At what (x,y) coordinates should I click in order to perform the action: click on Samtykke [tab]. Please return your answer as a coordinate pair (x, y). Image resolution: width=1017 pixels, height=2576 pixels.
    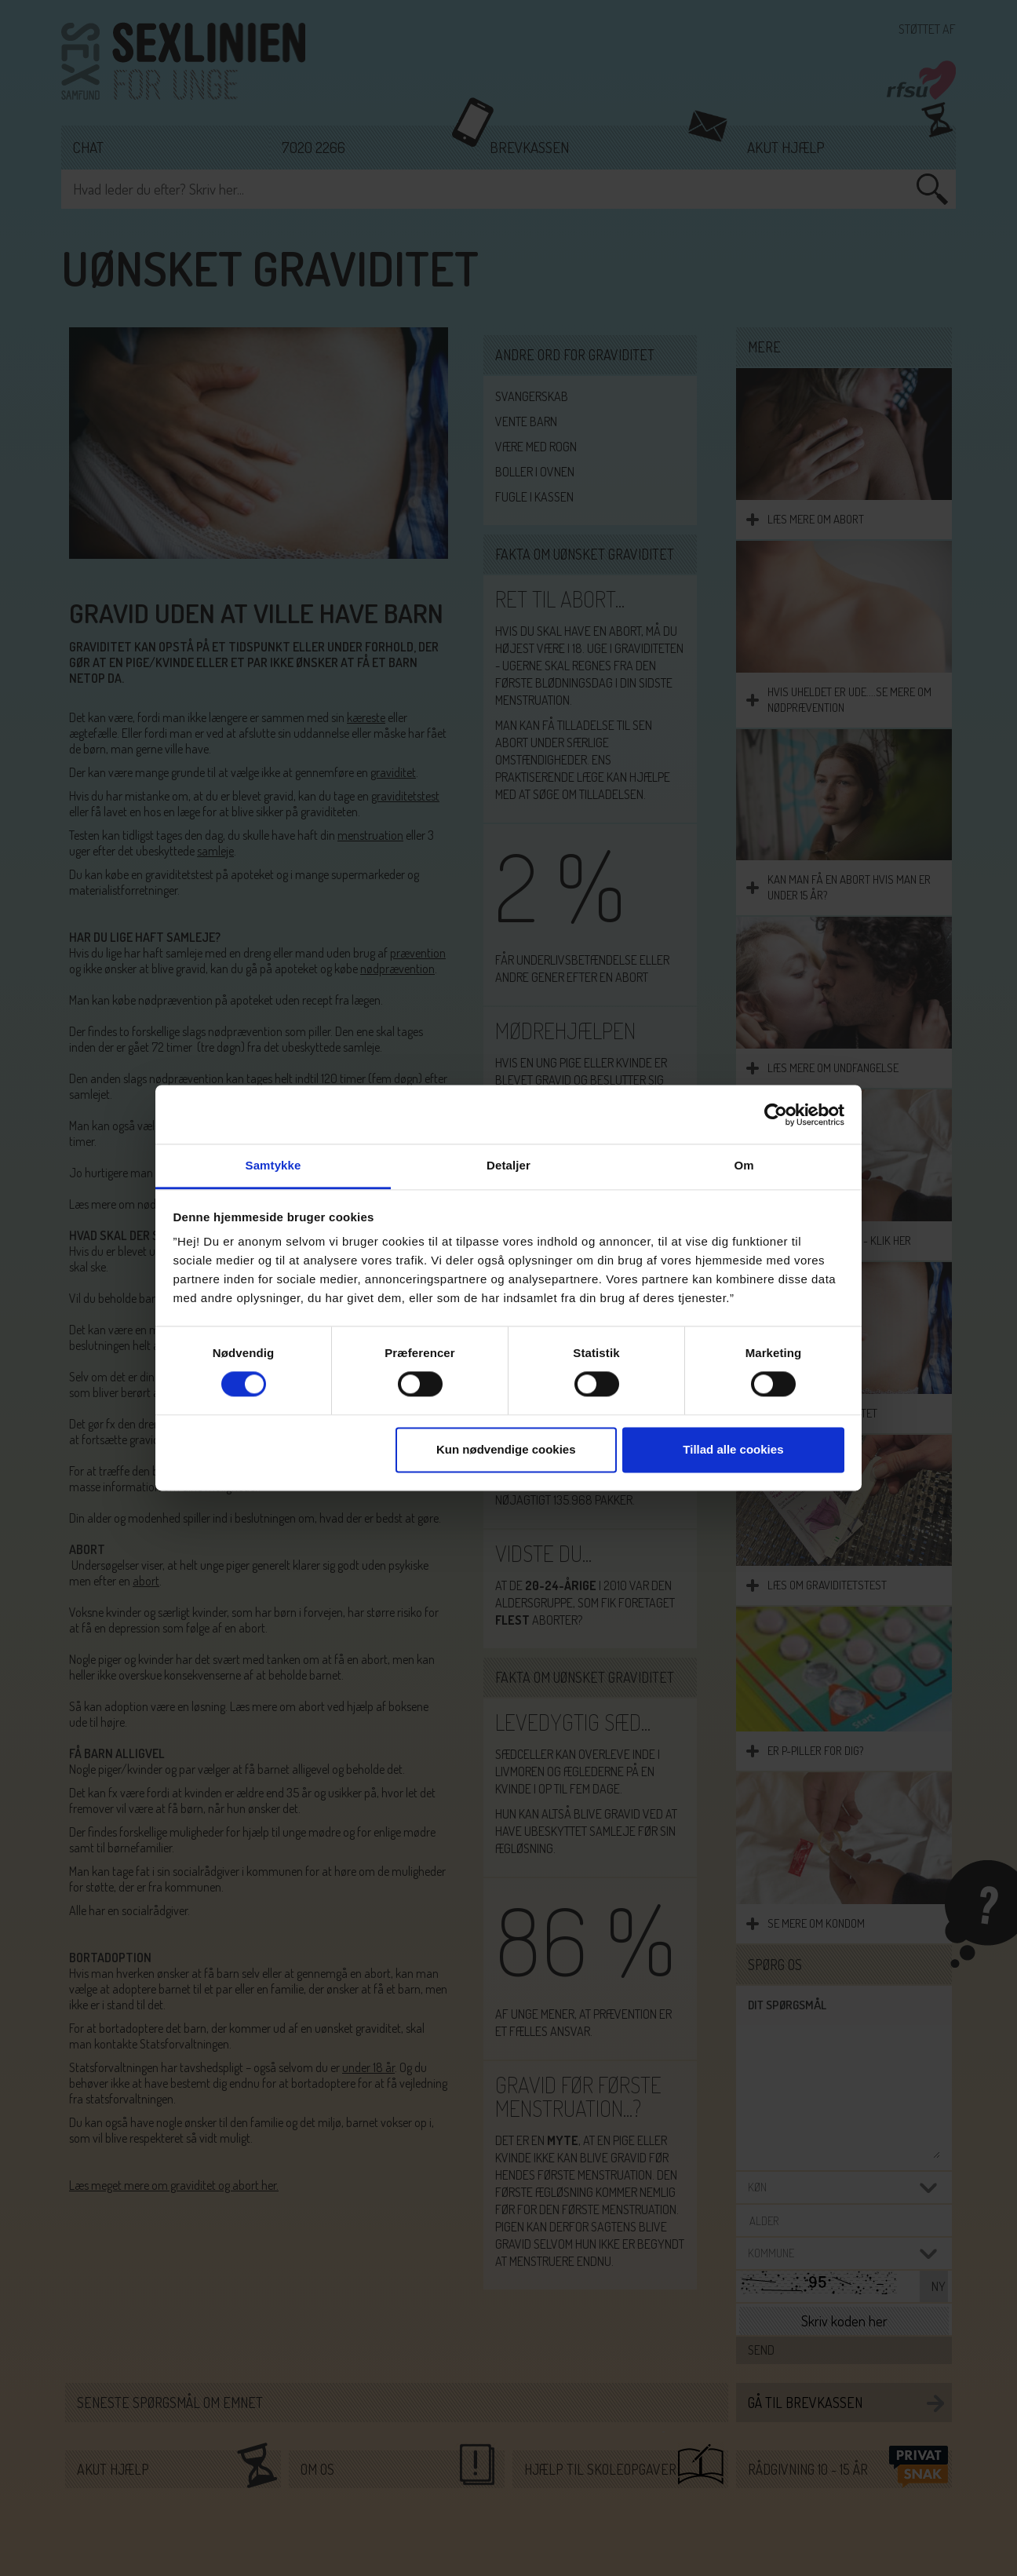
    Looking at the image, I should click on (273, 1165).